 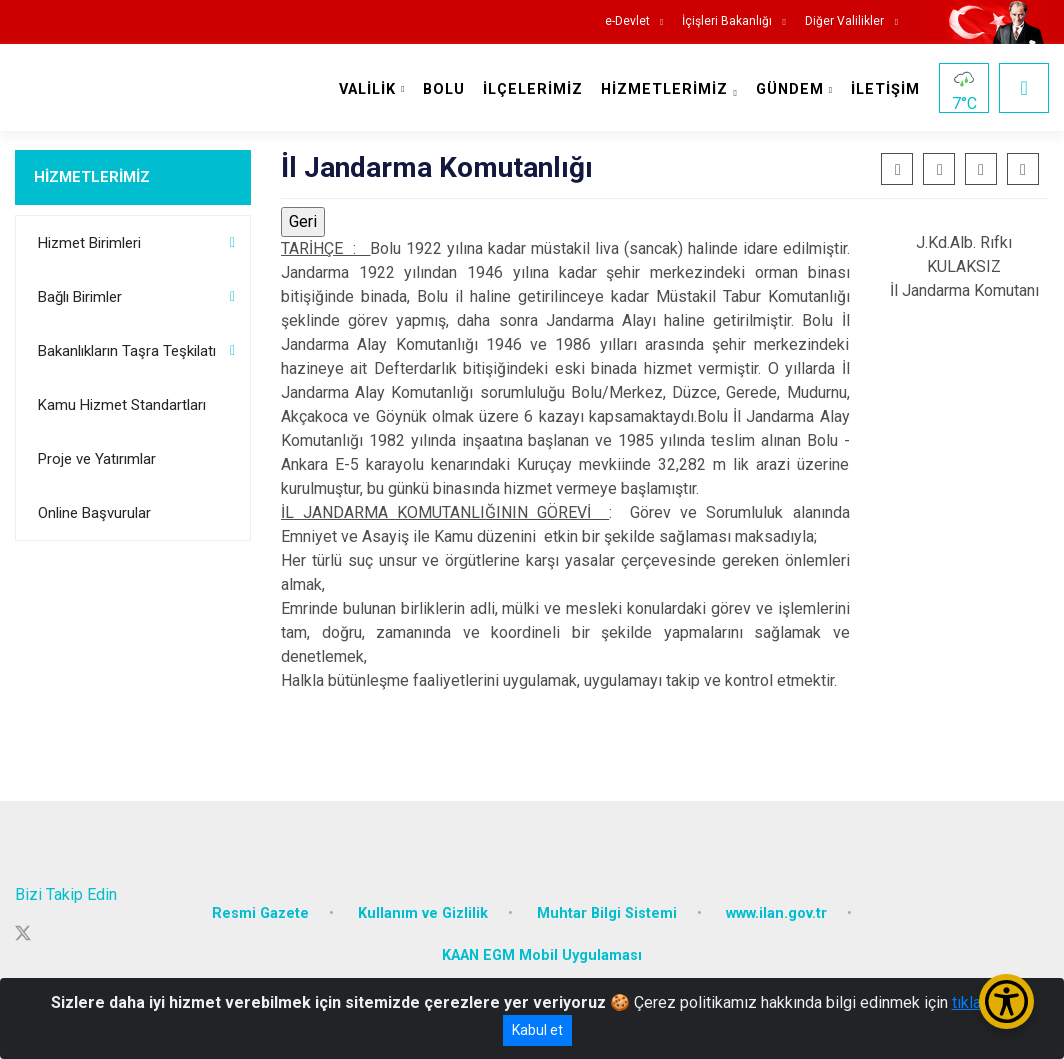 I want to click on Bağlı Birimler, so click(x=80, y=297).